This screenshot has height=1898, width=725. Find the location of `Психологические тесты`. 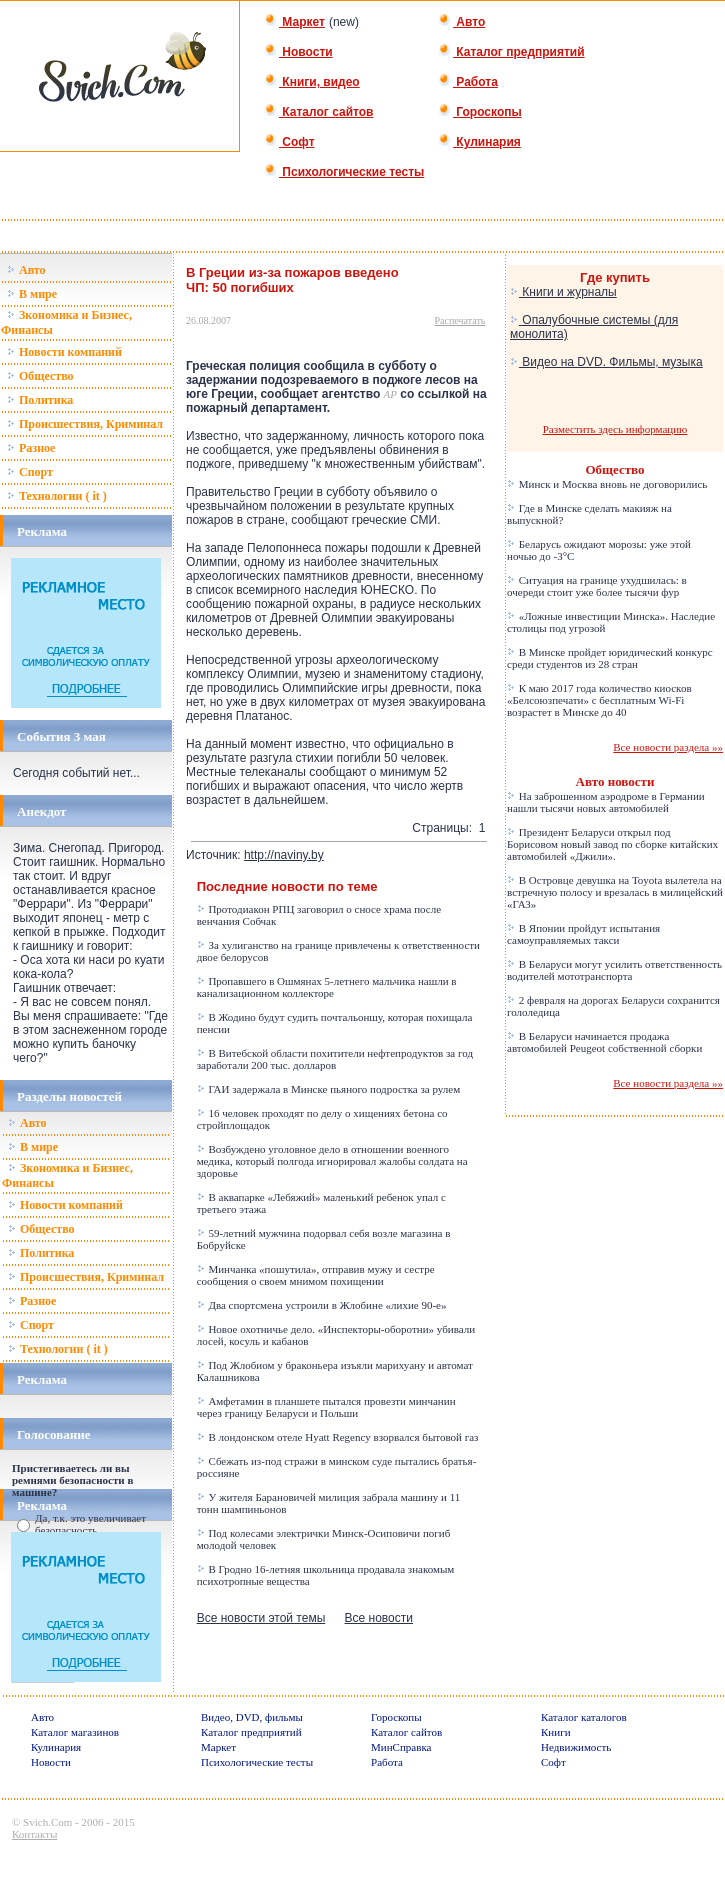

Психологические тесты is located at coordinates (344, 172).